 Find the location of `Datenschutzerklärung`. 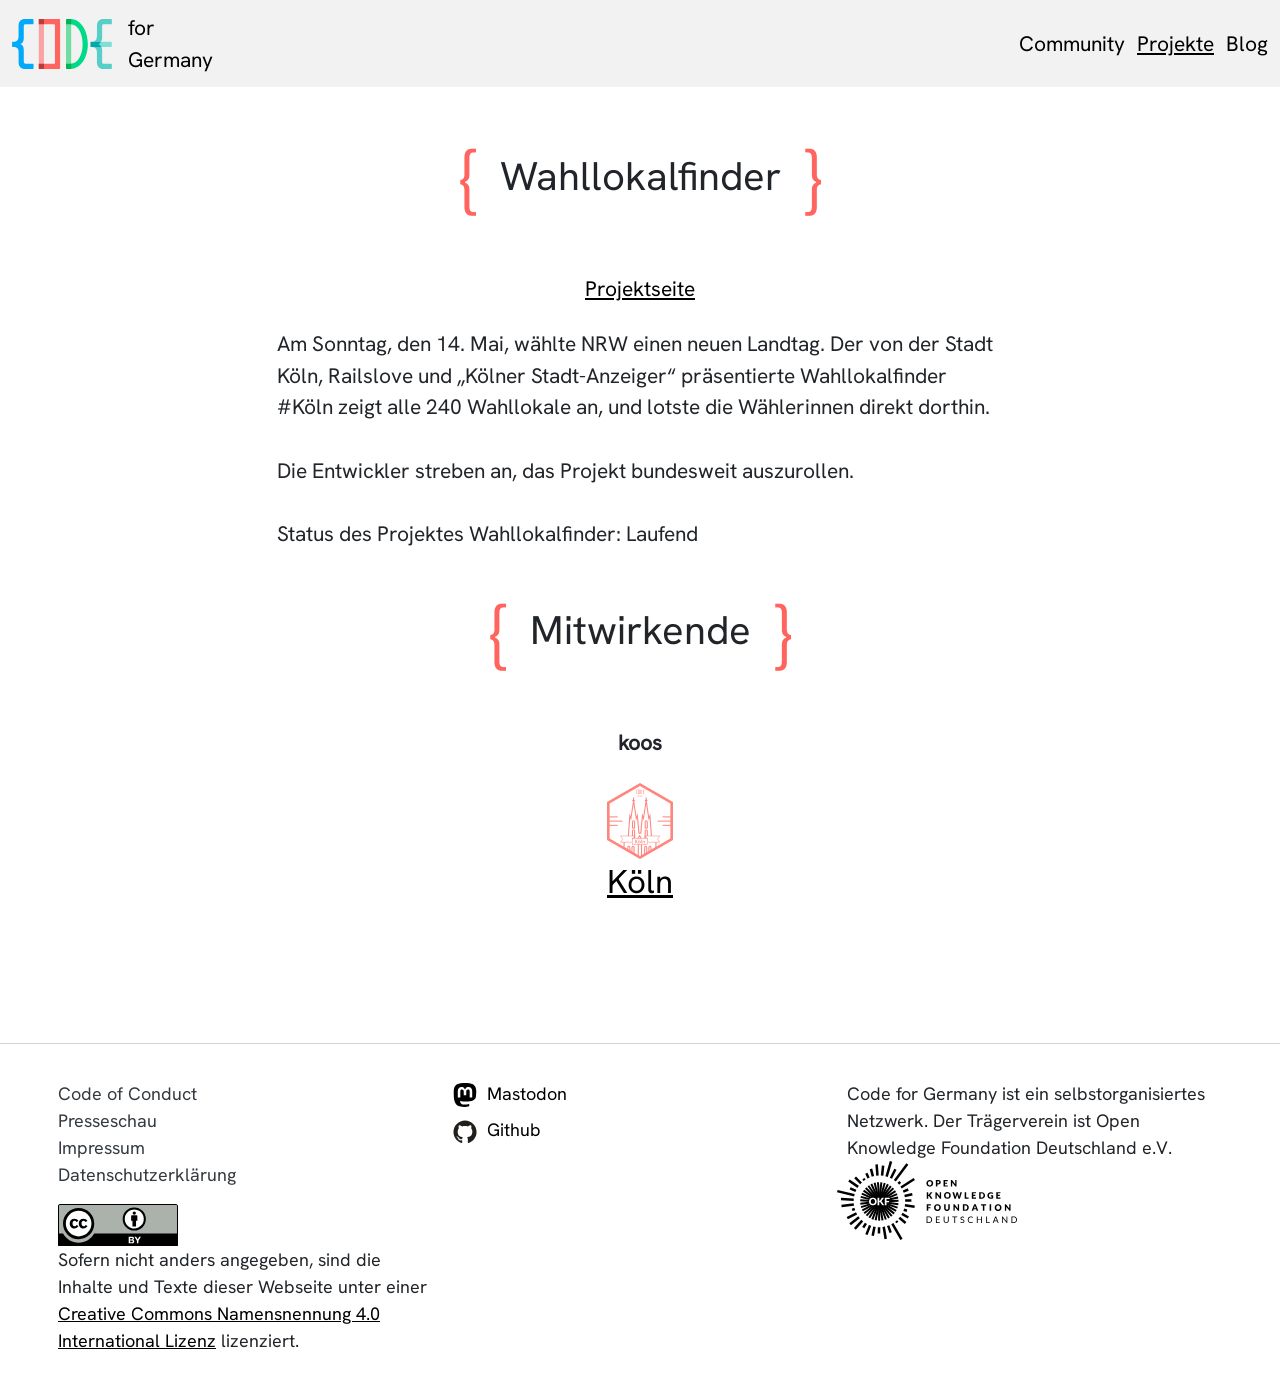

Datenschutzerklärung is located at coordinates (147, 1174).